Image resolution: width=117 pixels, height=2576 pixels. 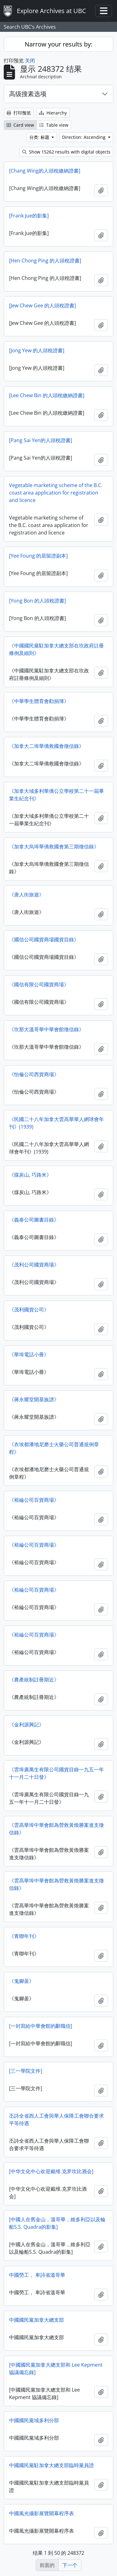 I want to click on [中國國民黨加拿大總支部和 Lee Kepment 協議備忘錄], so click(x=56, y=2368).